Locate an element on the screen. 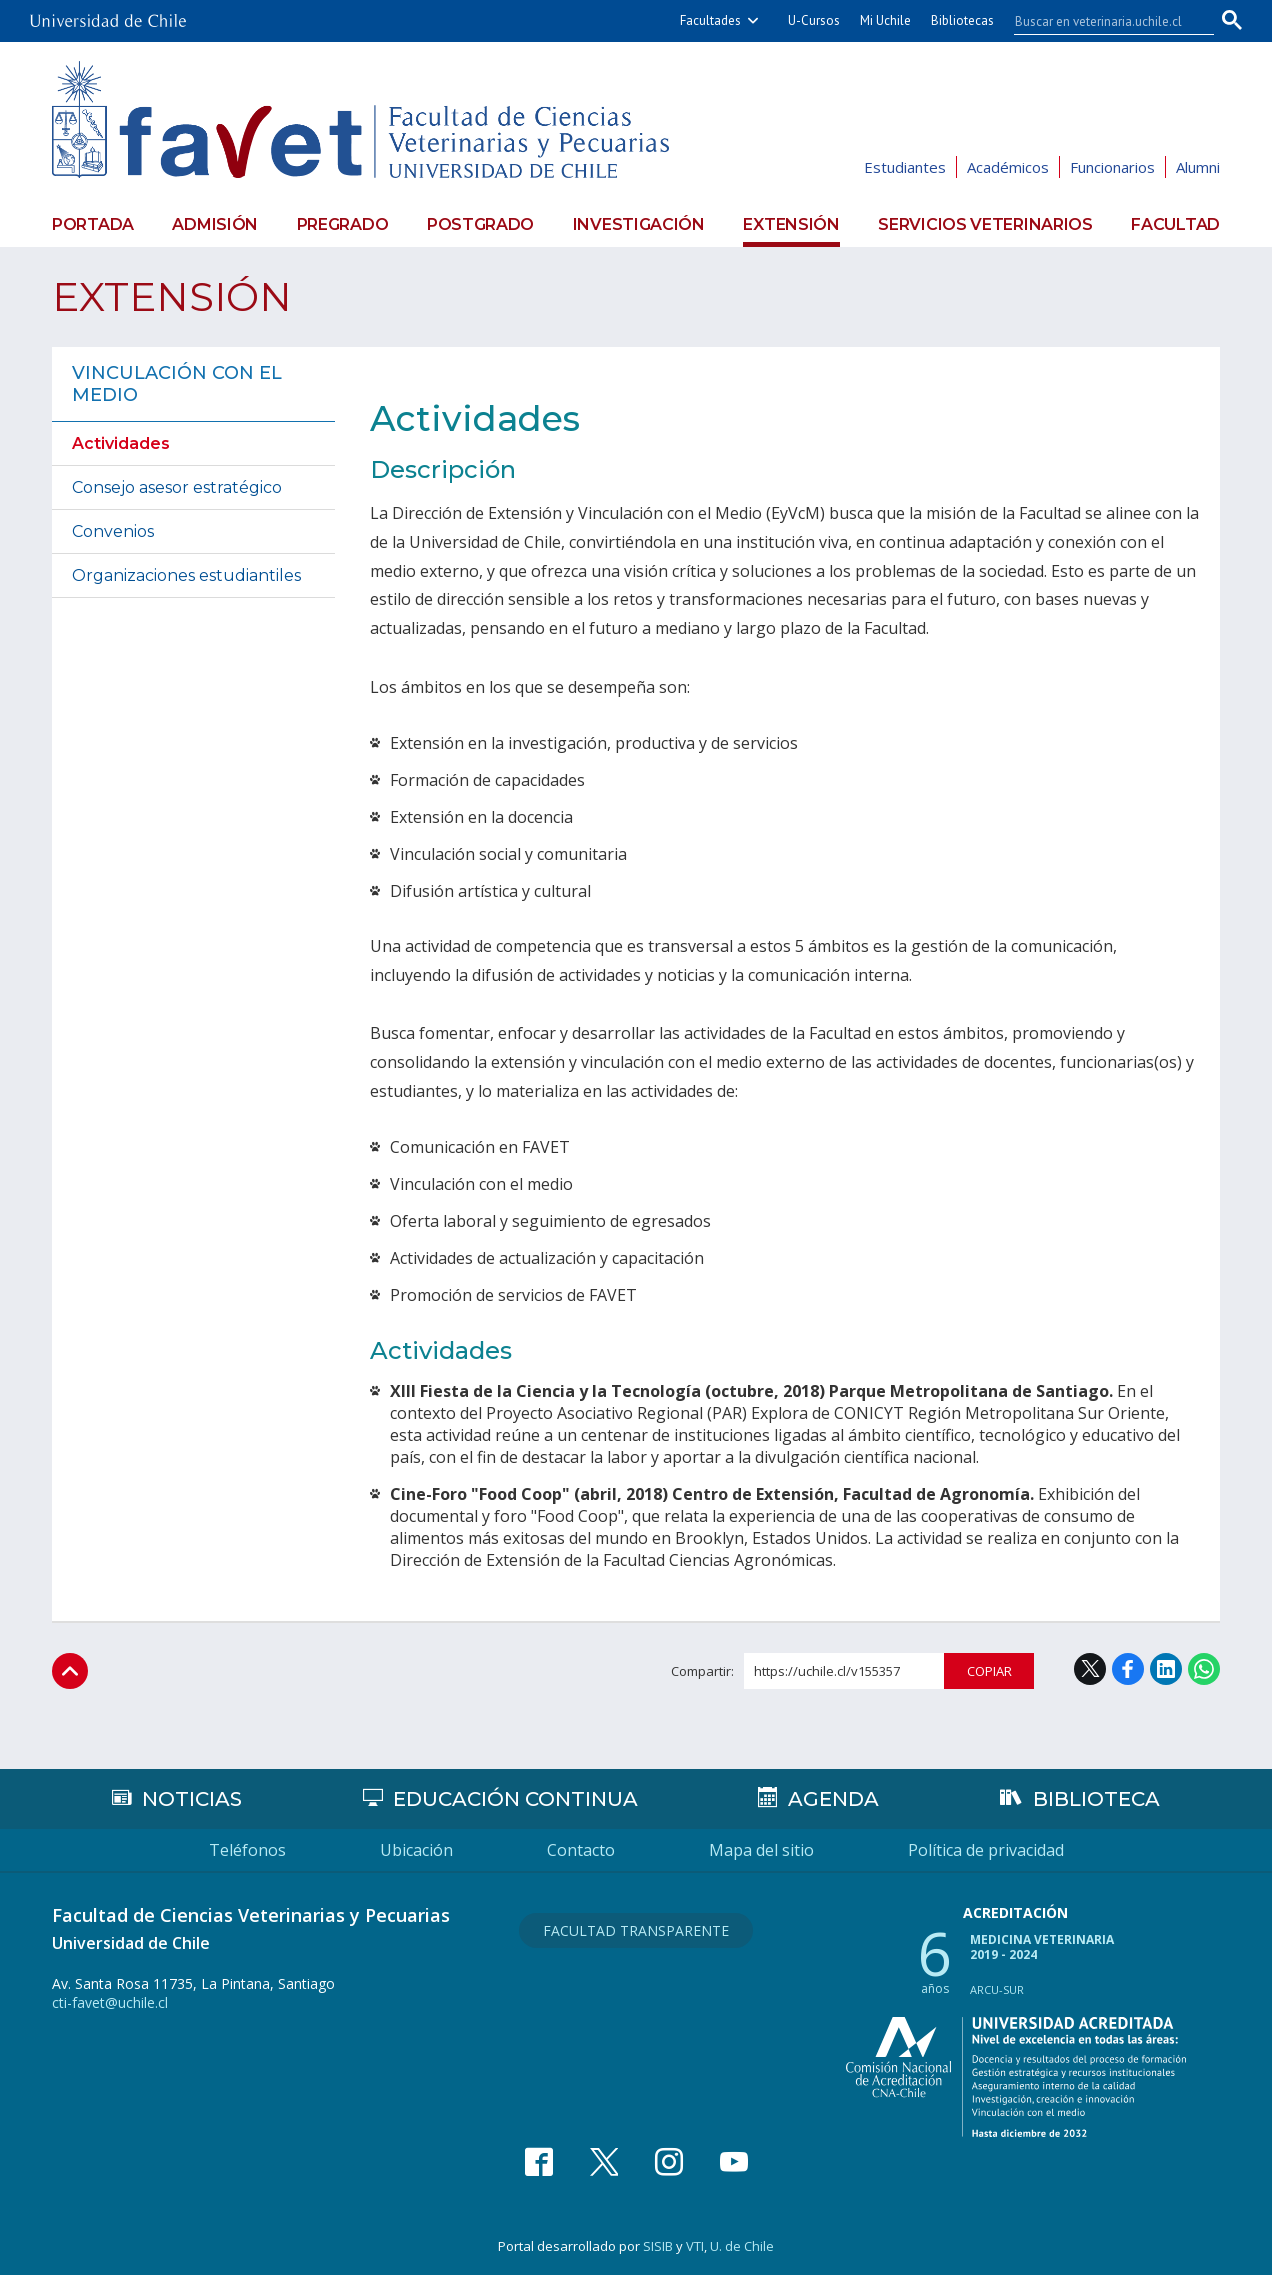 The width and height of the screenshot is (1272, 2275). Extensión is located at coordinates (791, 224).